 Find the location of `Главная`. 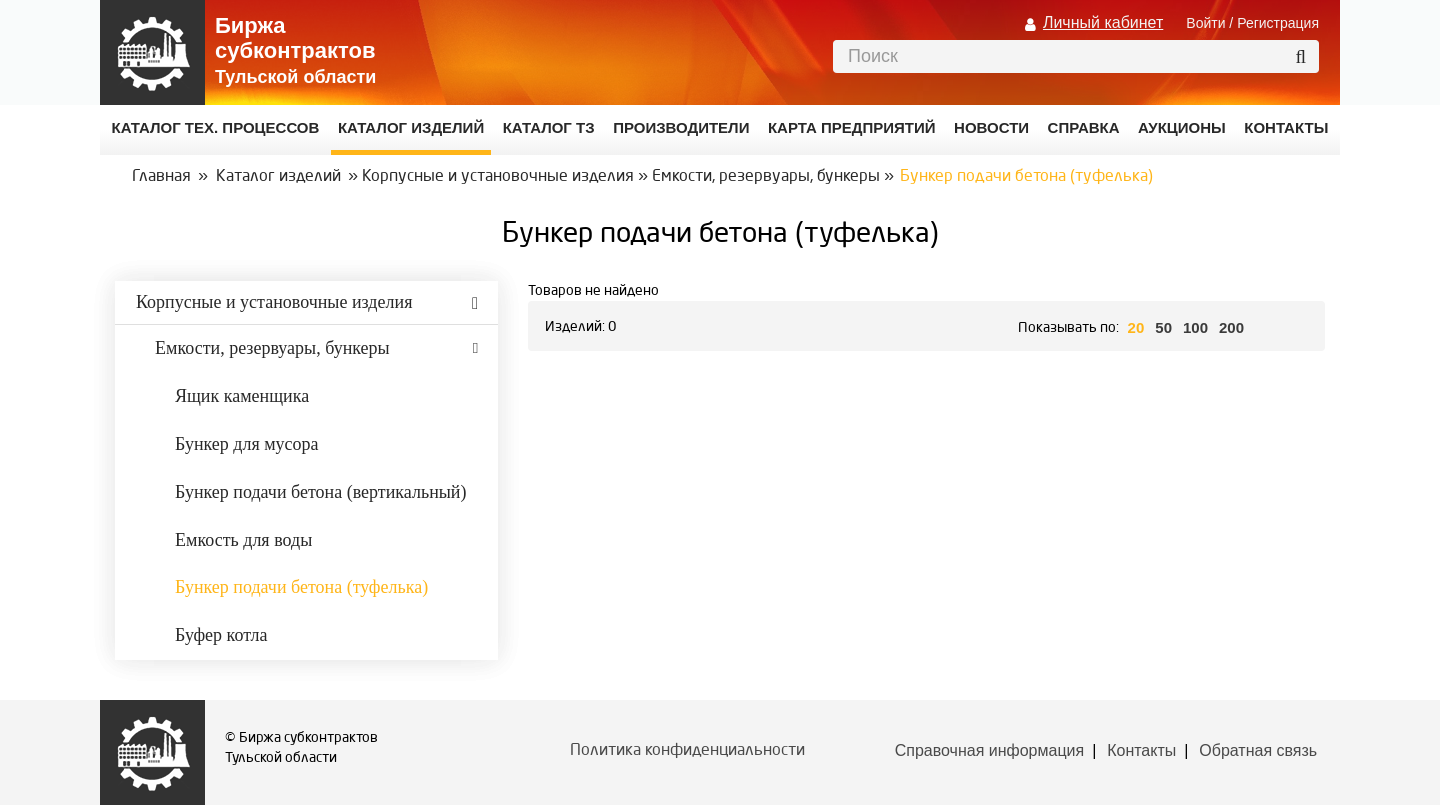

Главная is located at coordinates (161, 177).